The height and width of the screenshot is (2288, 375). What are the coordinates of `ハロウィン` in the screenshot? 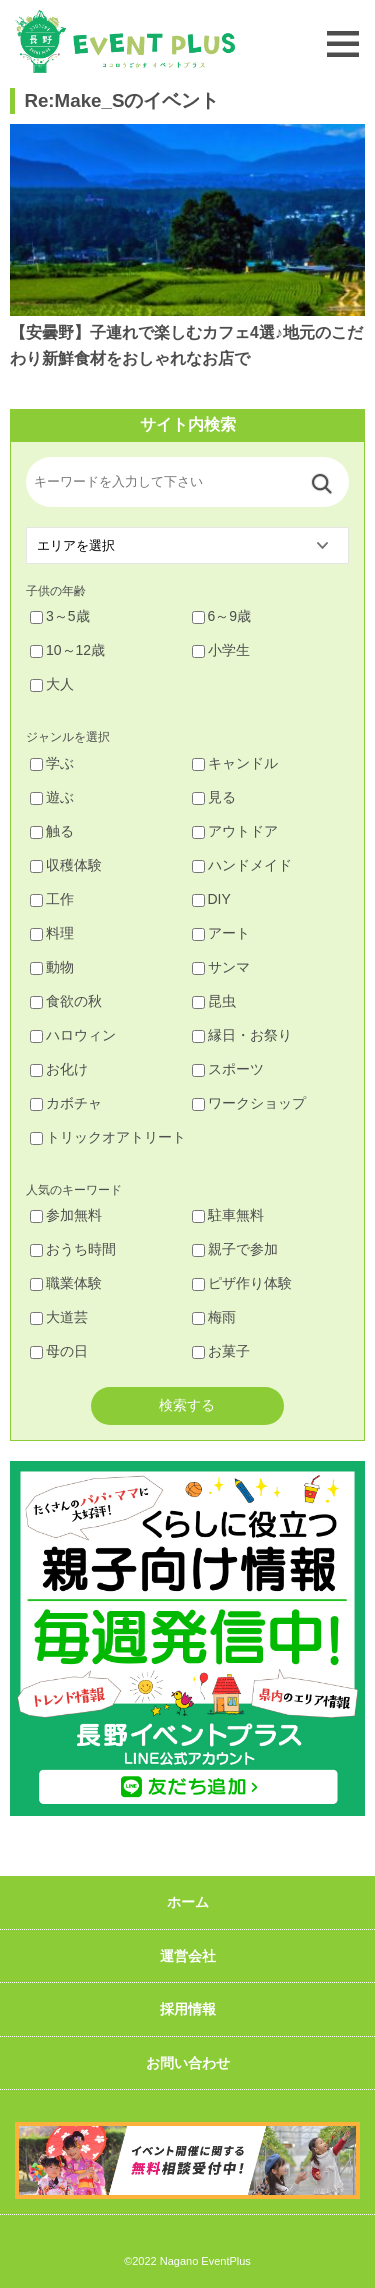 It's located at (73, 1035).